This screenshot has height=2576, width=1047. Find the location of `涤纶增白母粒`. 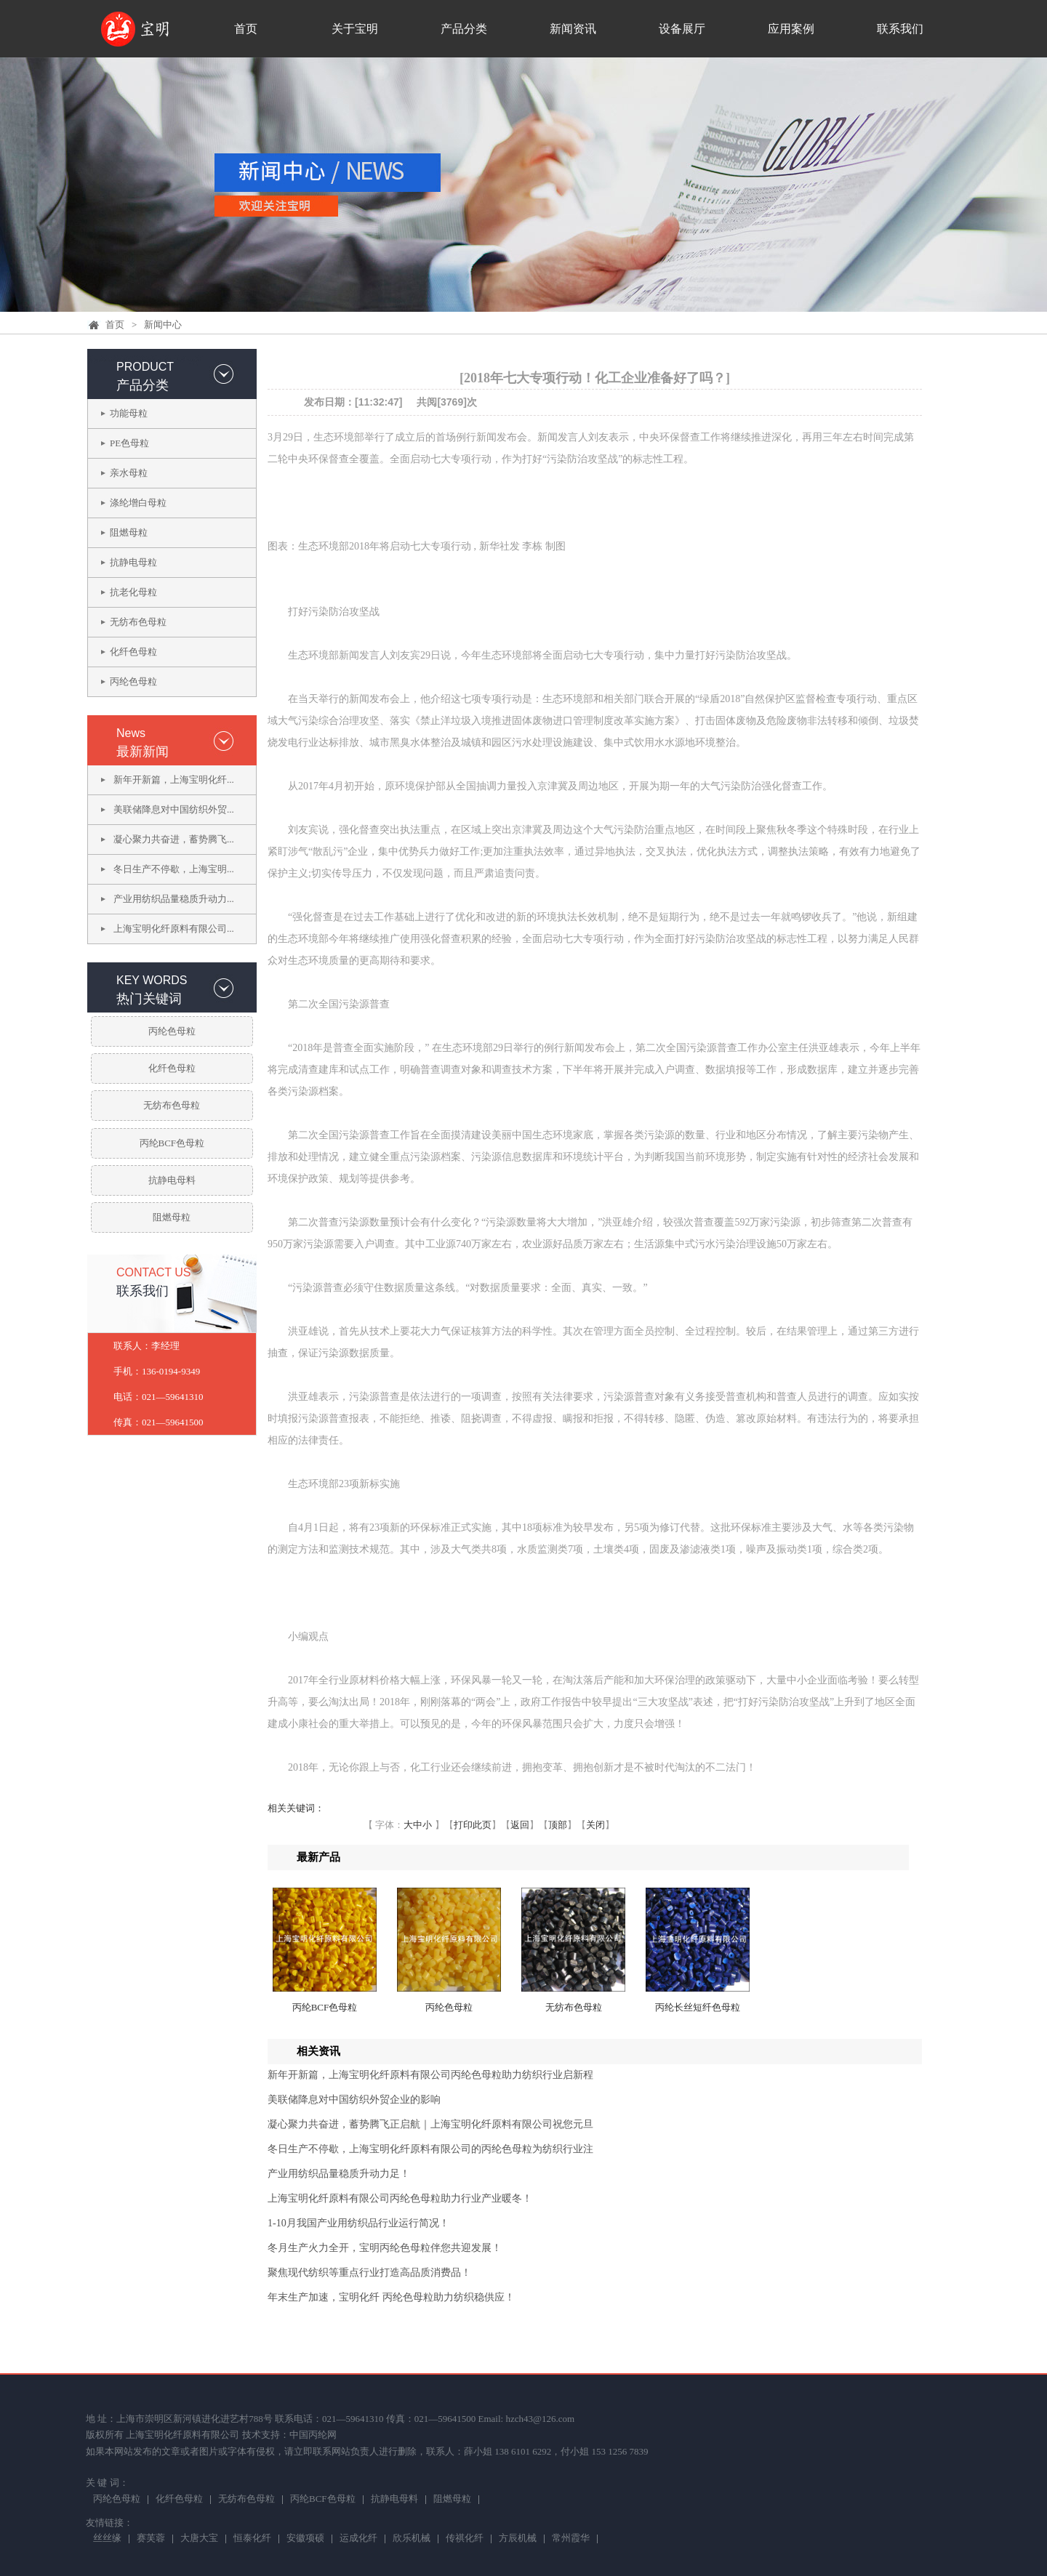

涤纶增白母粒 is located at coordinates (138, 502).